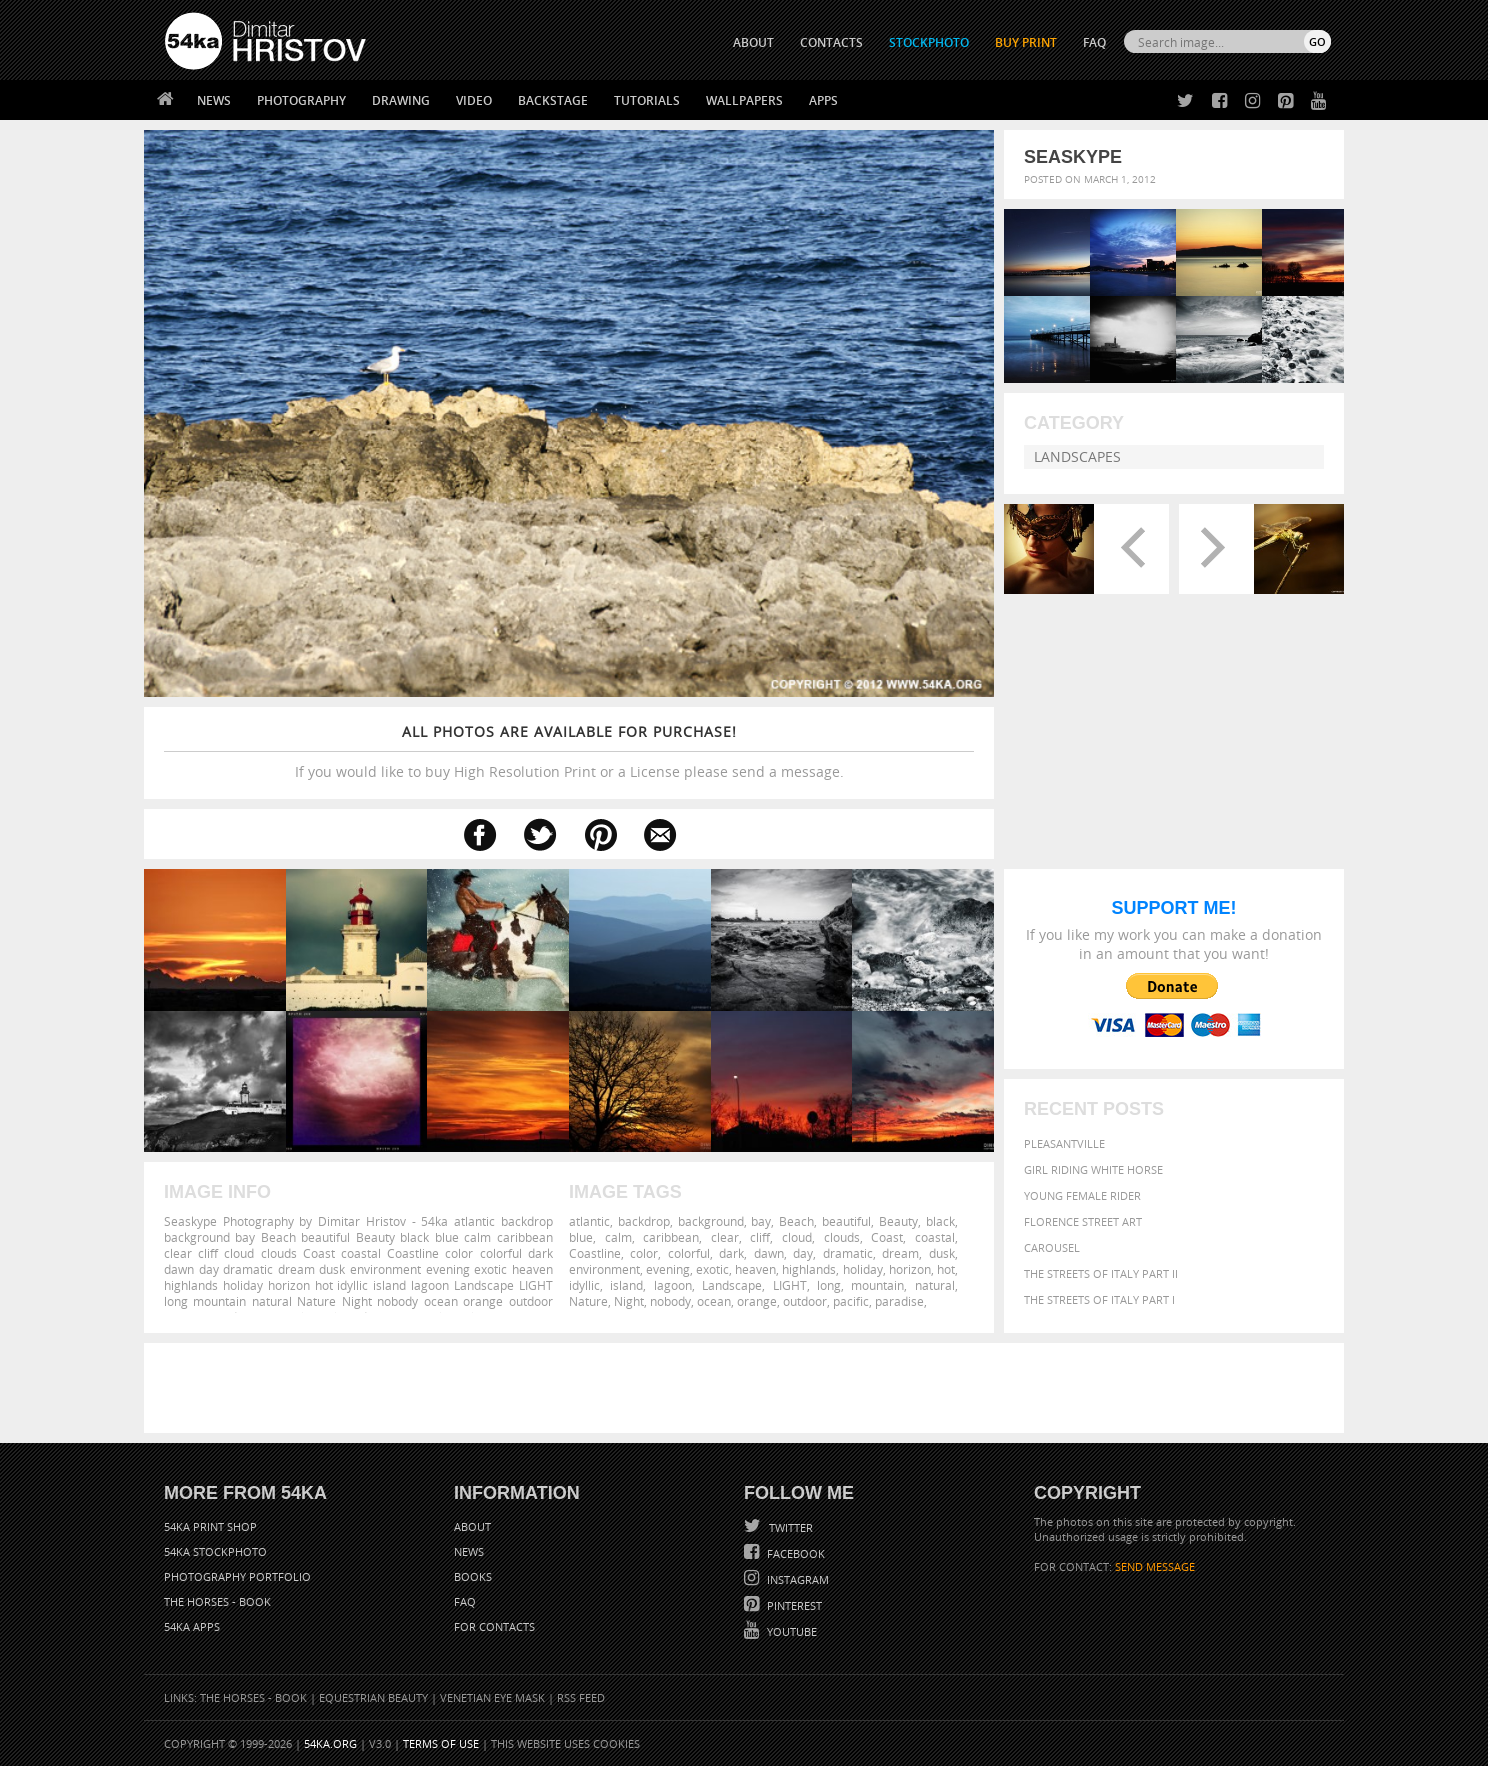 This screenshot has width=1488, height=1766. What do you see at coordinates (629, 1301) in the screenshot?
I see `Night` at bounding box center [629, 1301].